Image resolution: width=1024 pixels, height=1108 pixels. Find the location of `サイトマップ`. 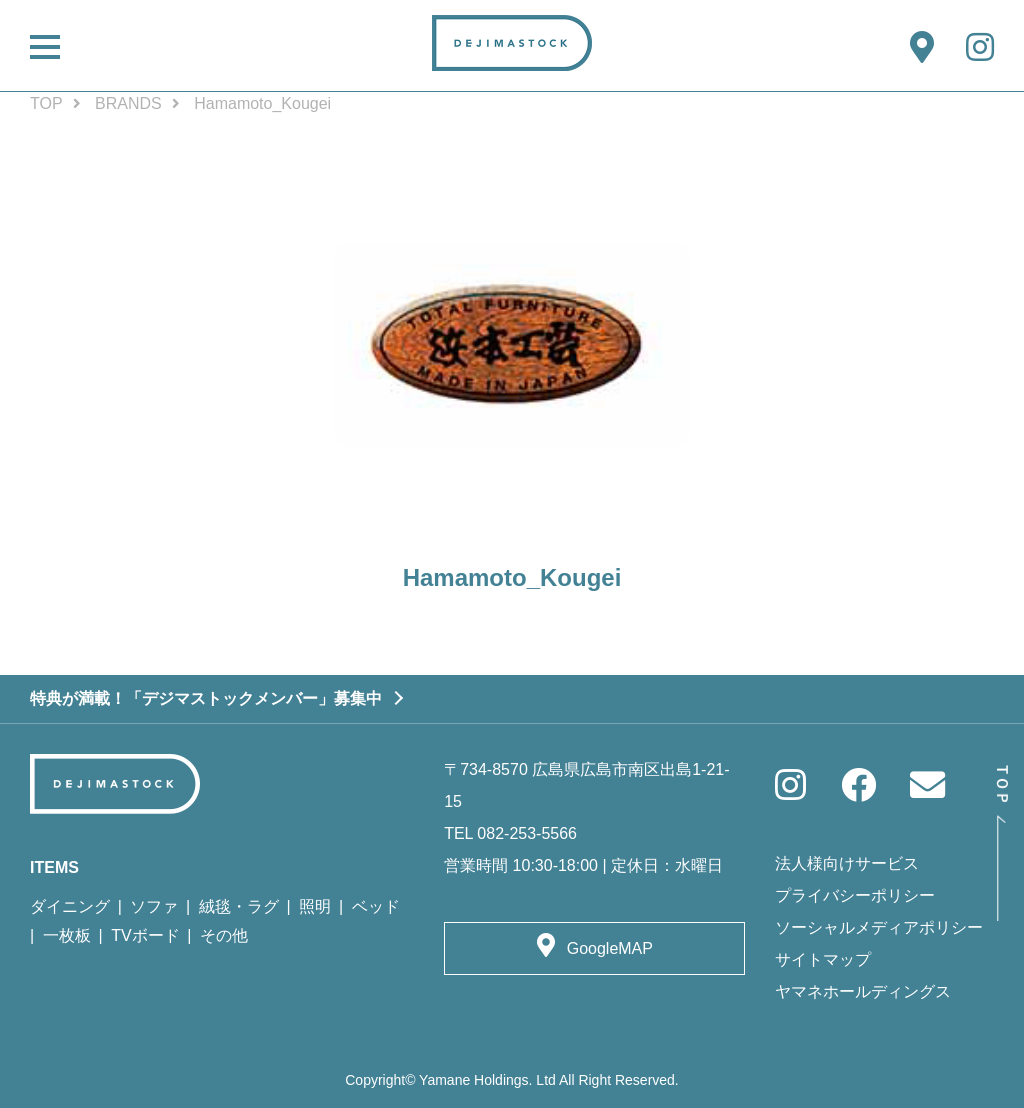

サイトマップ is located at coordinates (823, 959).